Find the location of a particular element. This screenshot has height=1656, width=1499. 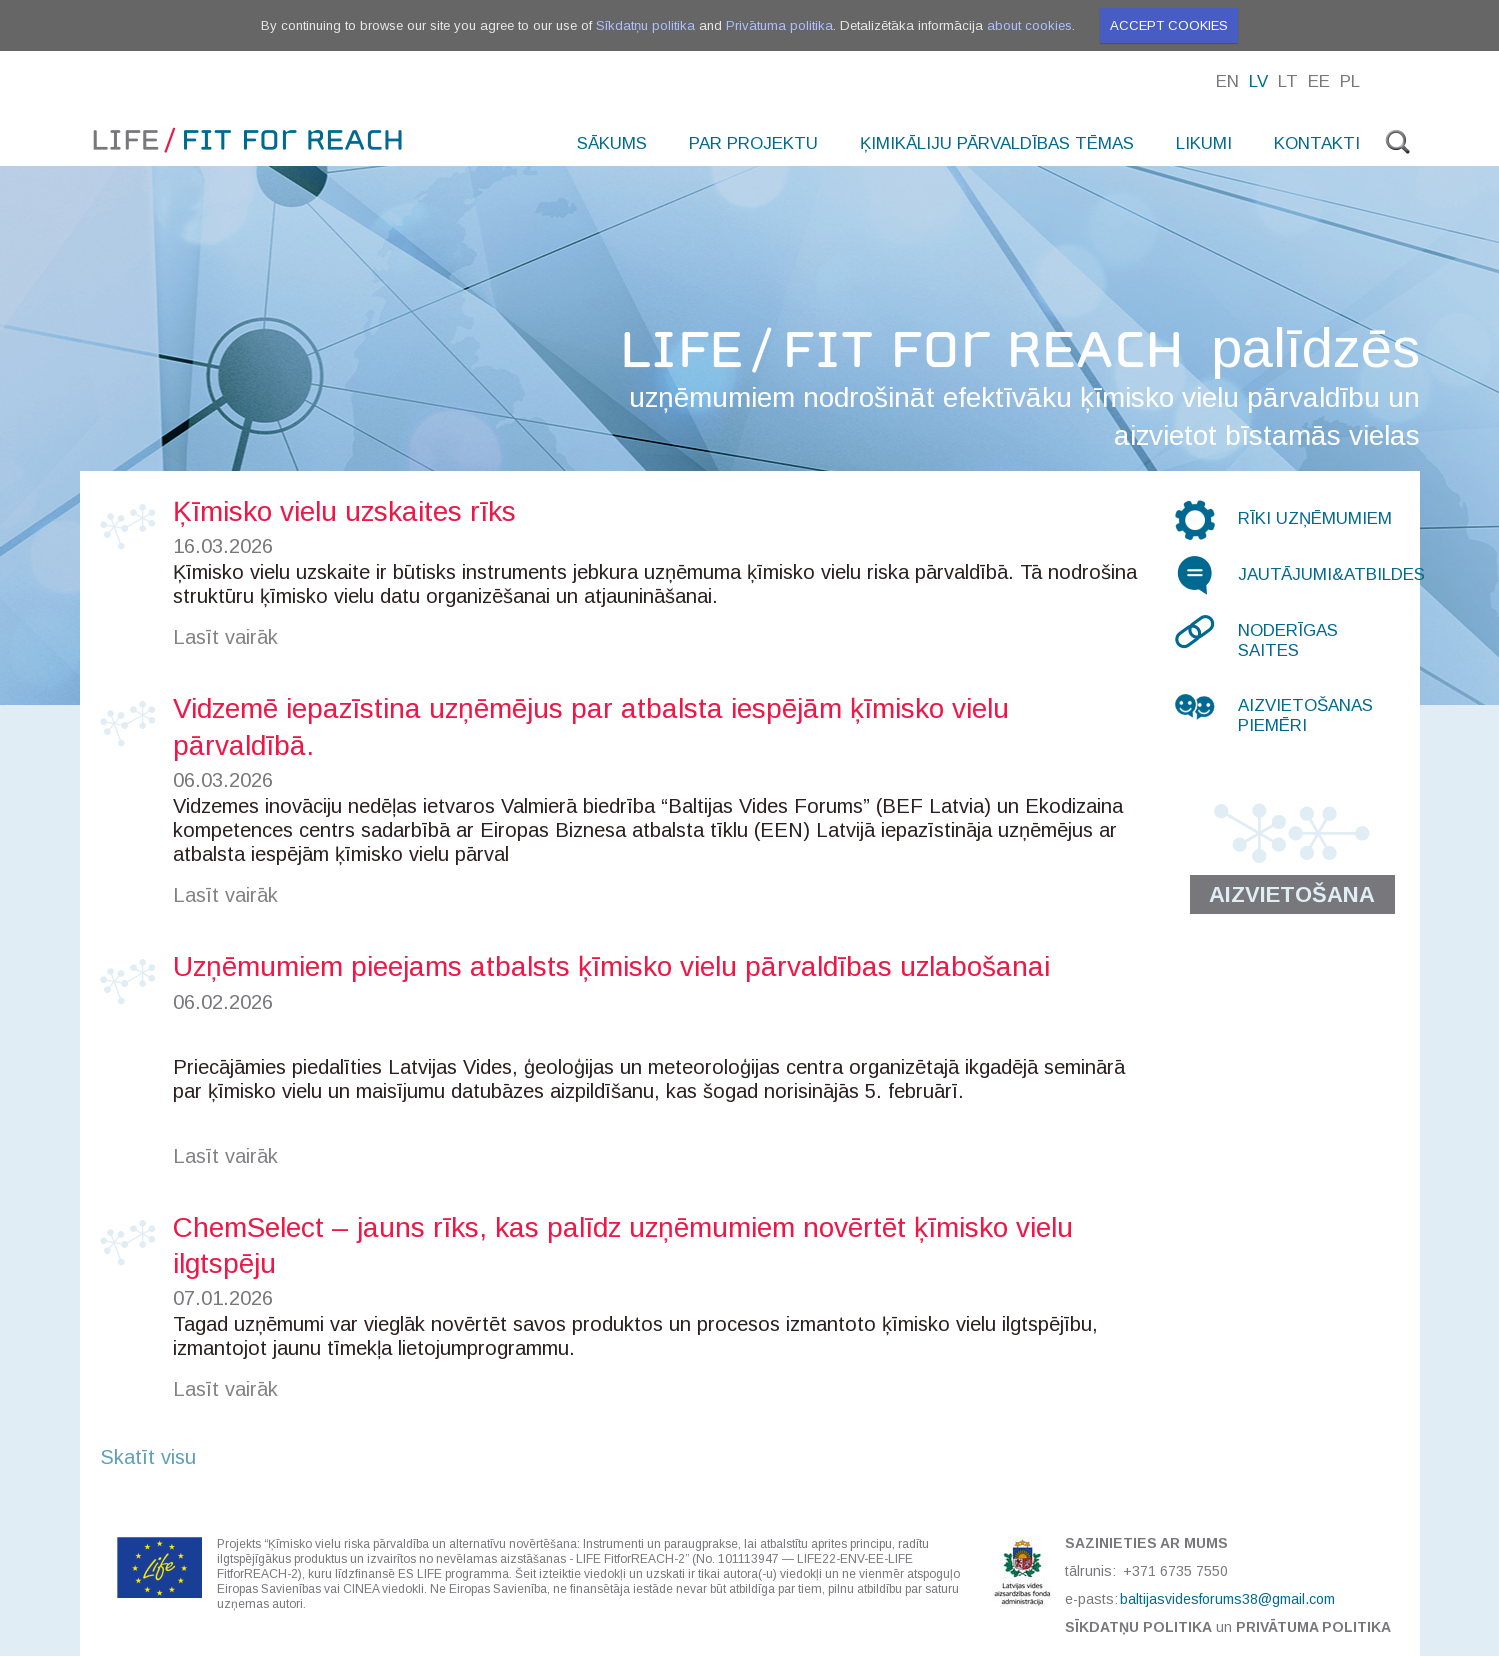

about cookies is located at coordinates (1029, 25).